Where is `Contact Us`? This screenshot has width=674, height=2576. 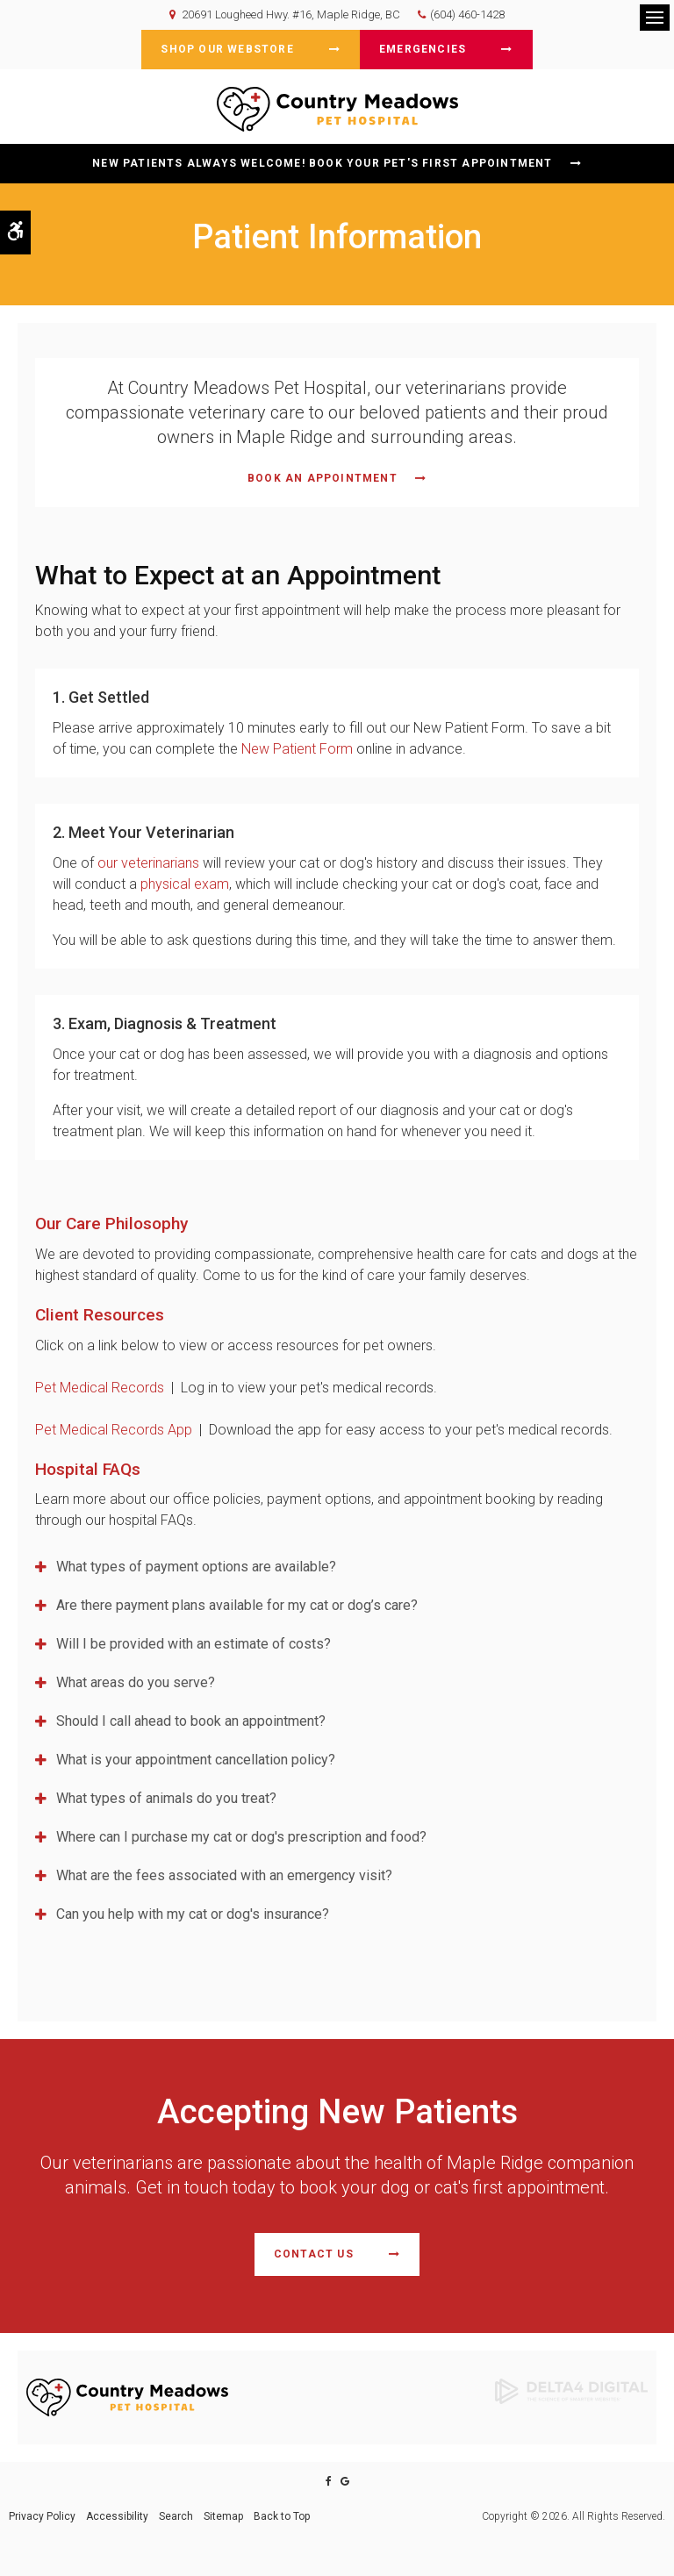 Contact Us is located at coordinates (314, 2254).